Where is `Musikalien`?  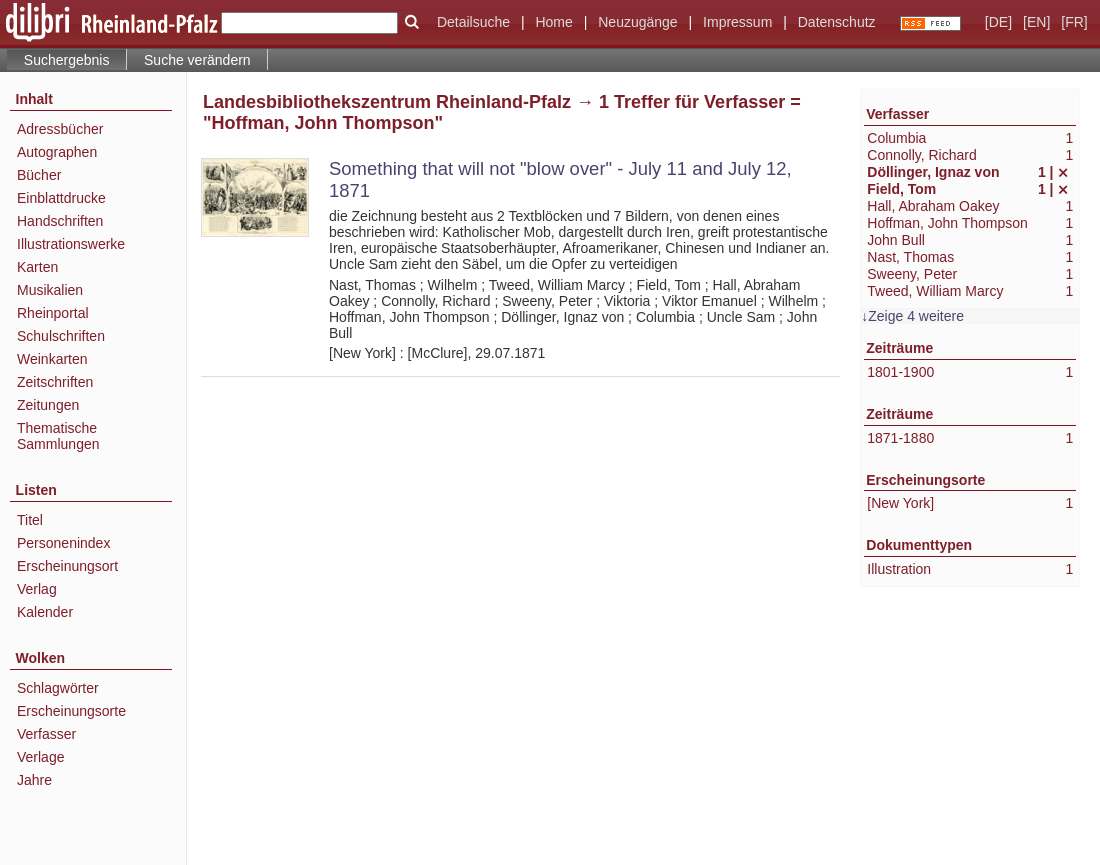
Musikalien is located at coordinates (50, 290).